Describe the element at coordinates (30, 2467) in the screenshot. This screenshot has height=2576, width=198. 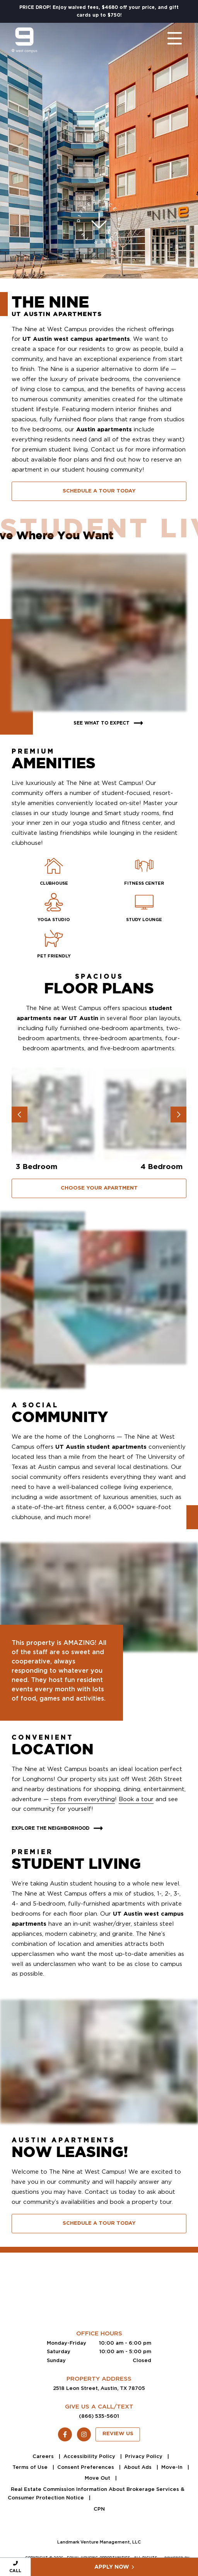
I see `Terms of Use` at that location.